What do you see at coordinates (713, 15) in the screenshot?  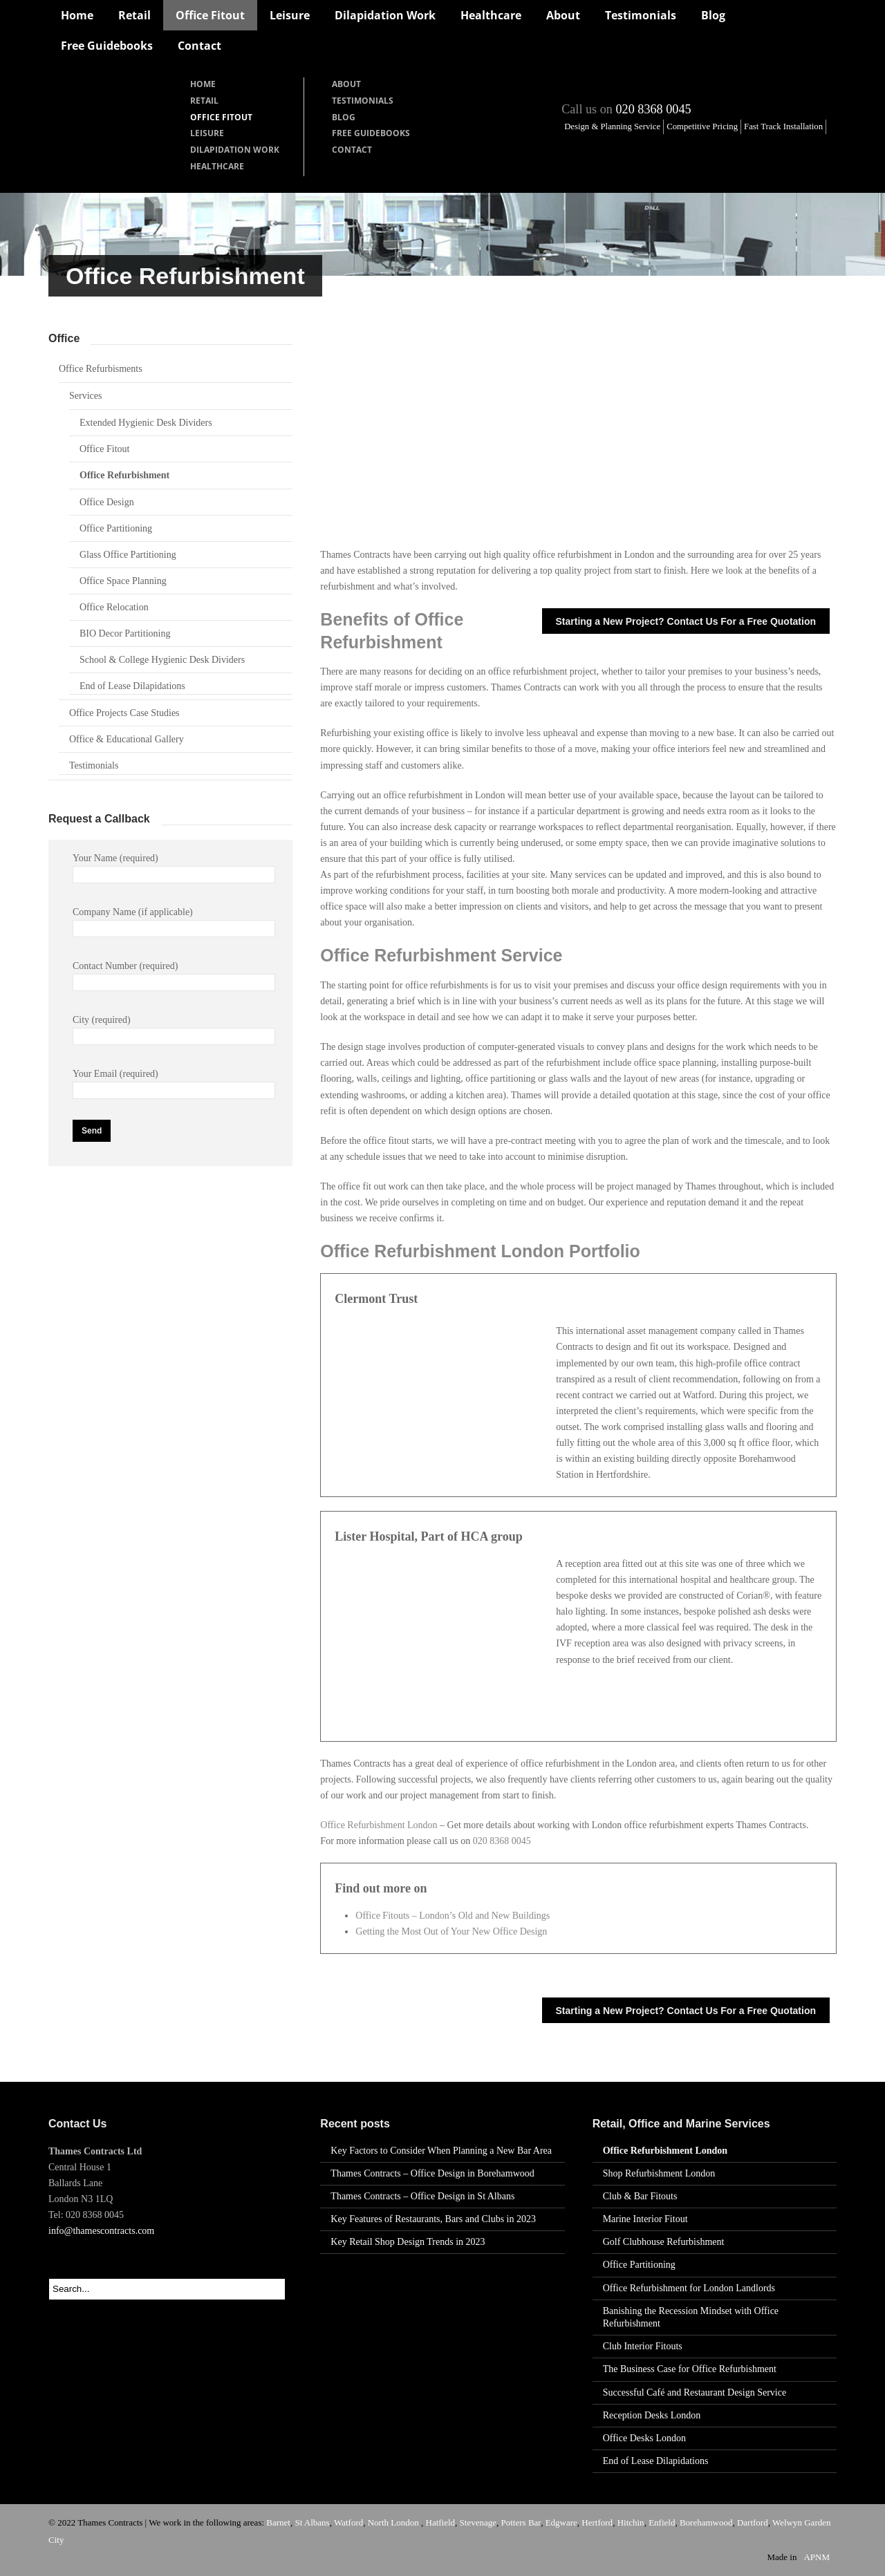 I see `Blog` at bounding box center [713, 15].